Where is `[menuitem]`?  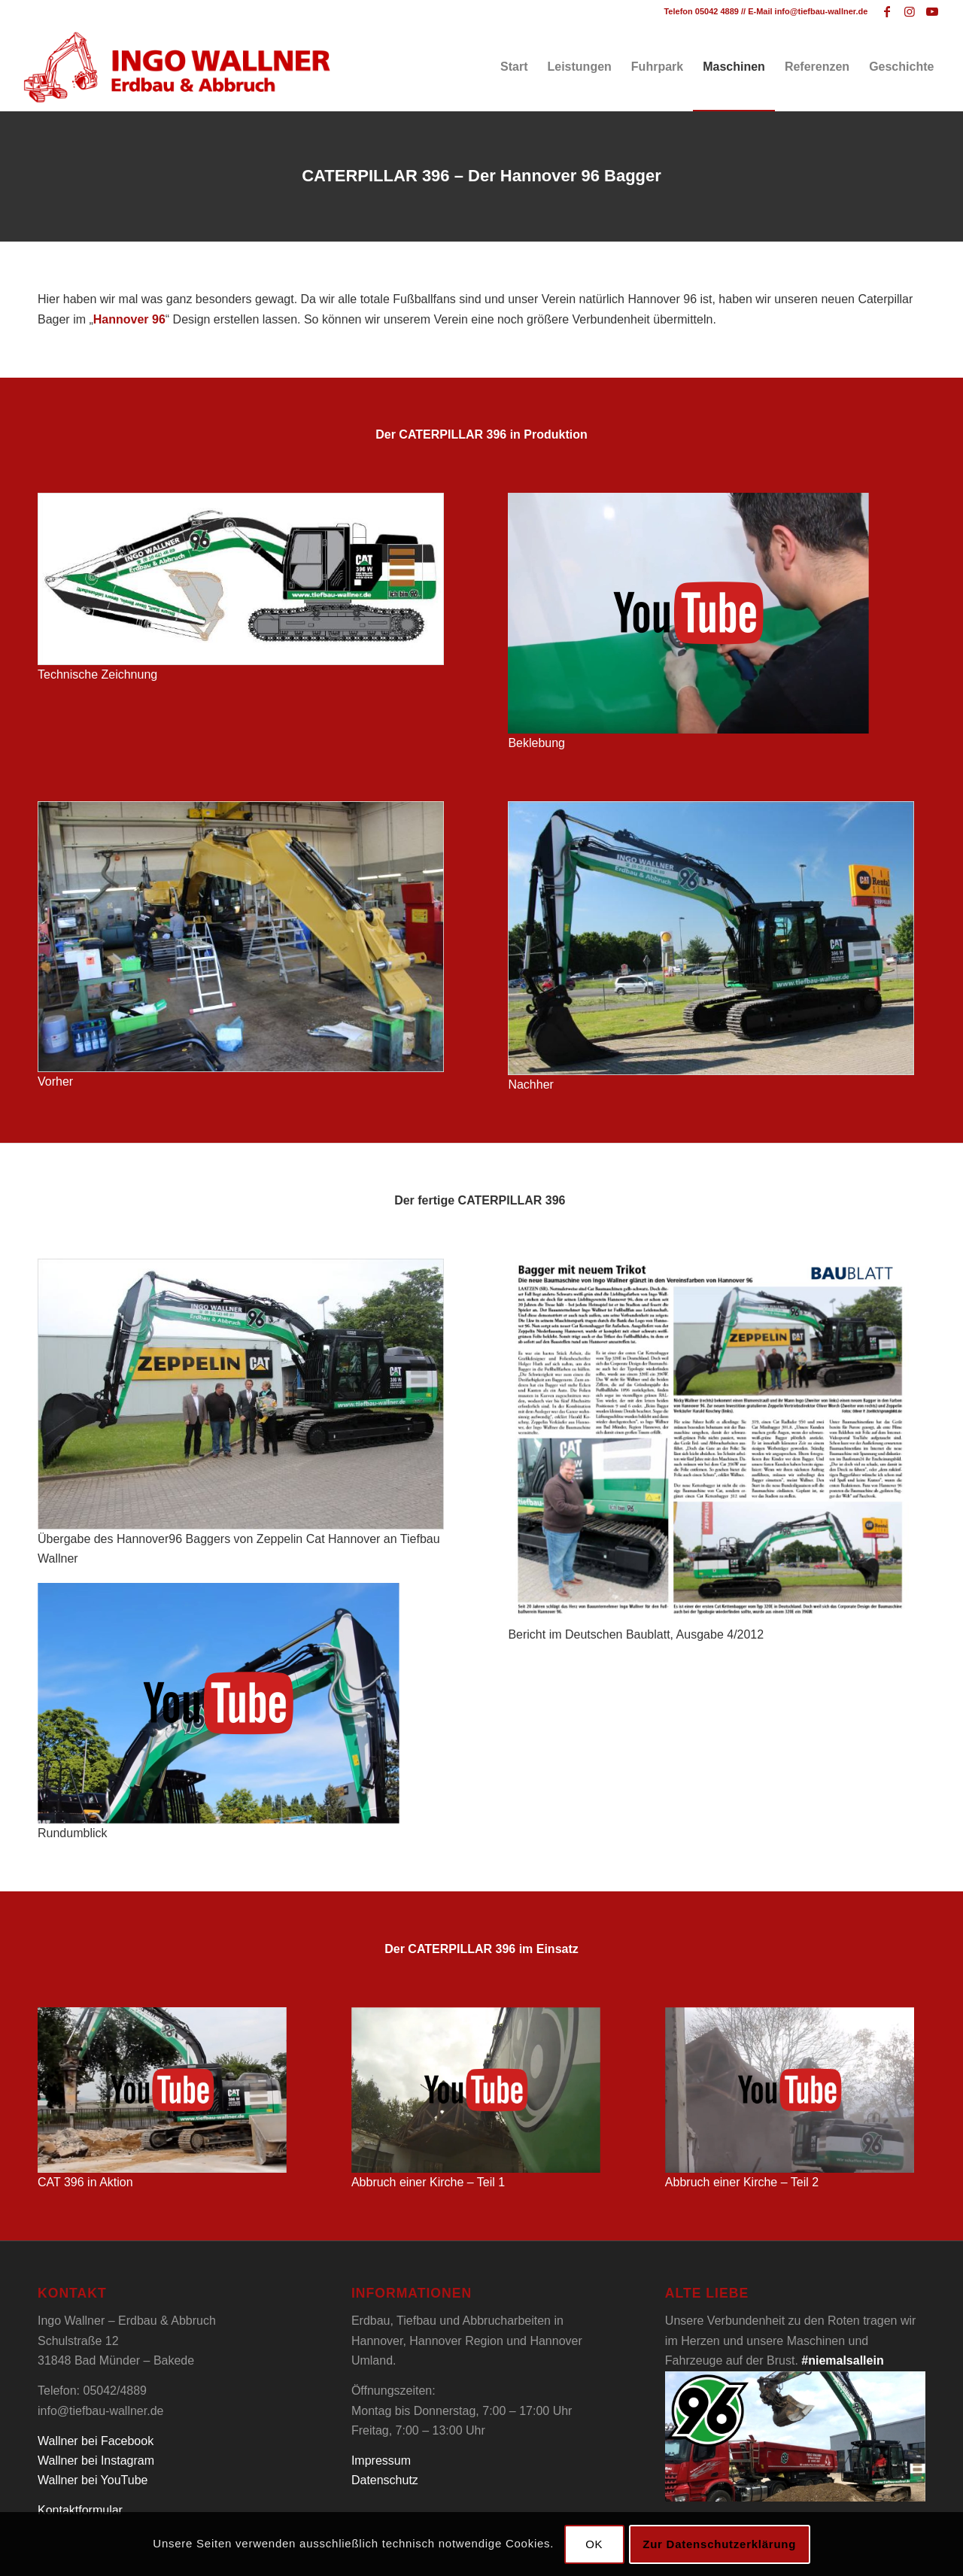
[menuitem] is located at coordinates (514, 67).